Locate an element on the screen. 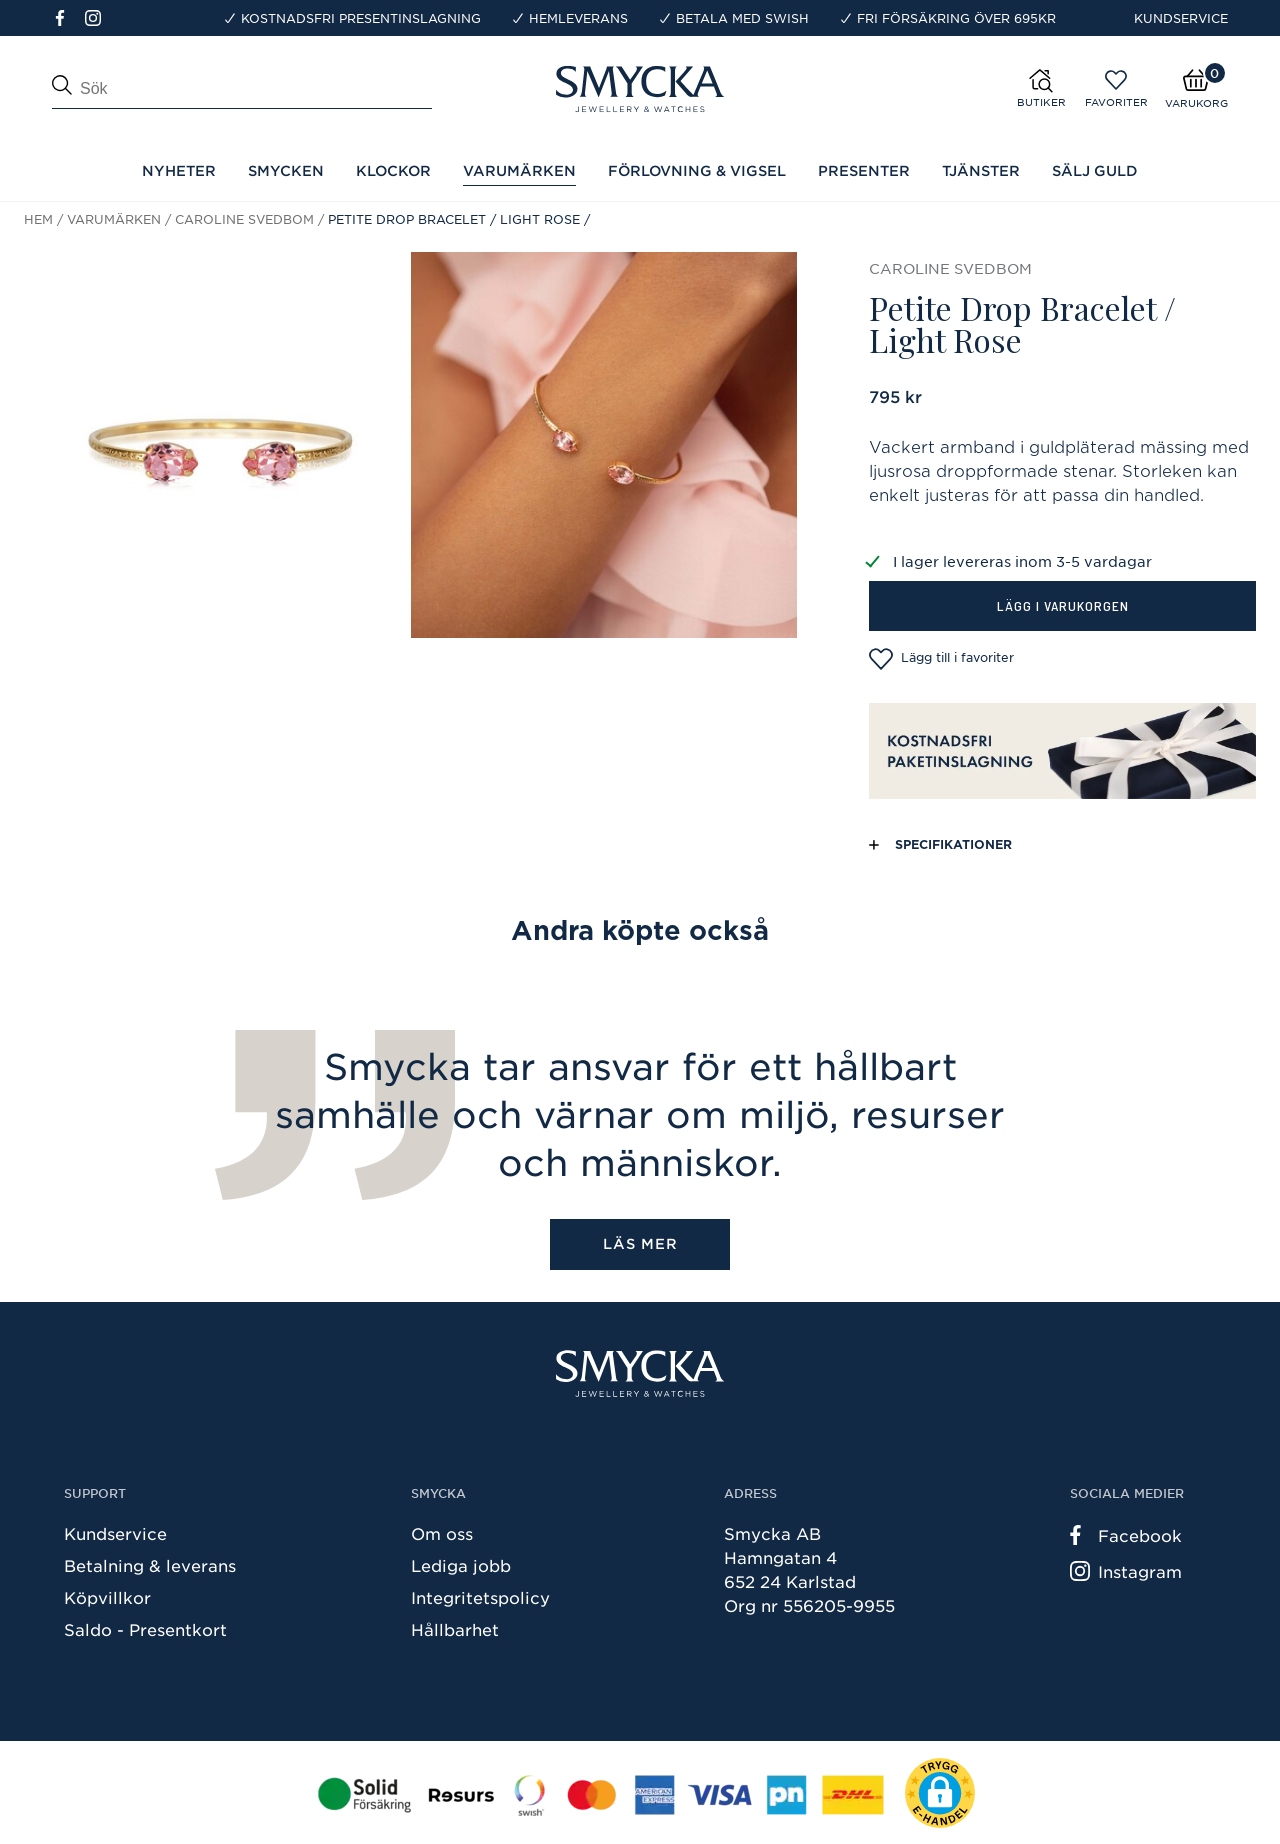 The width and height of the screenshot is (1280, 1844). [Facebook] is located at coordinates (68, 16).